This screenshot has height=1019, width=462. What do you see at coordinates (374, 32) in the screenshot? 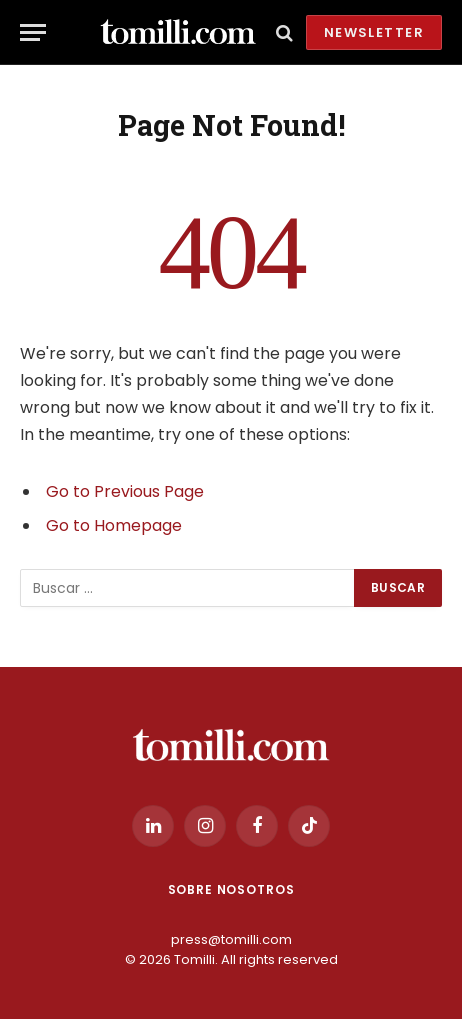
I see `Newsletter` at bounding box center [374, 32].